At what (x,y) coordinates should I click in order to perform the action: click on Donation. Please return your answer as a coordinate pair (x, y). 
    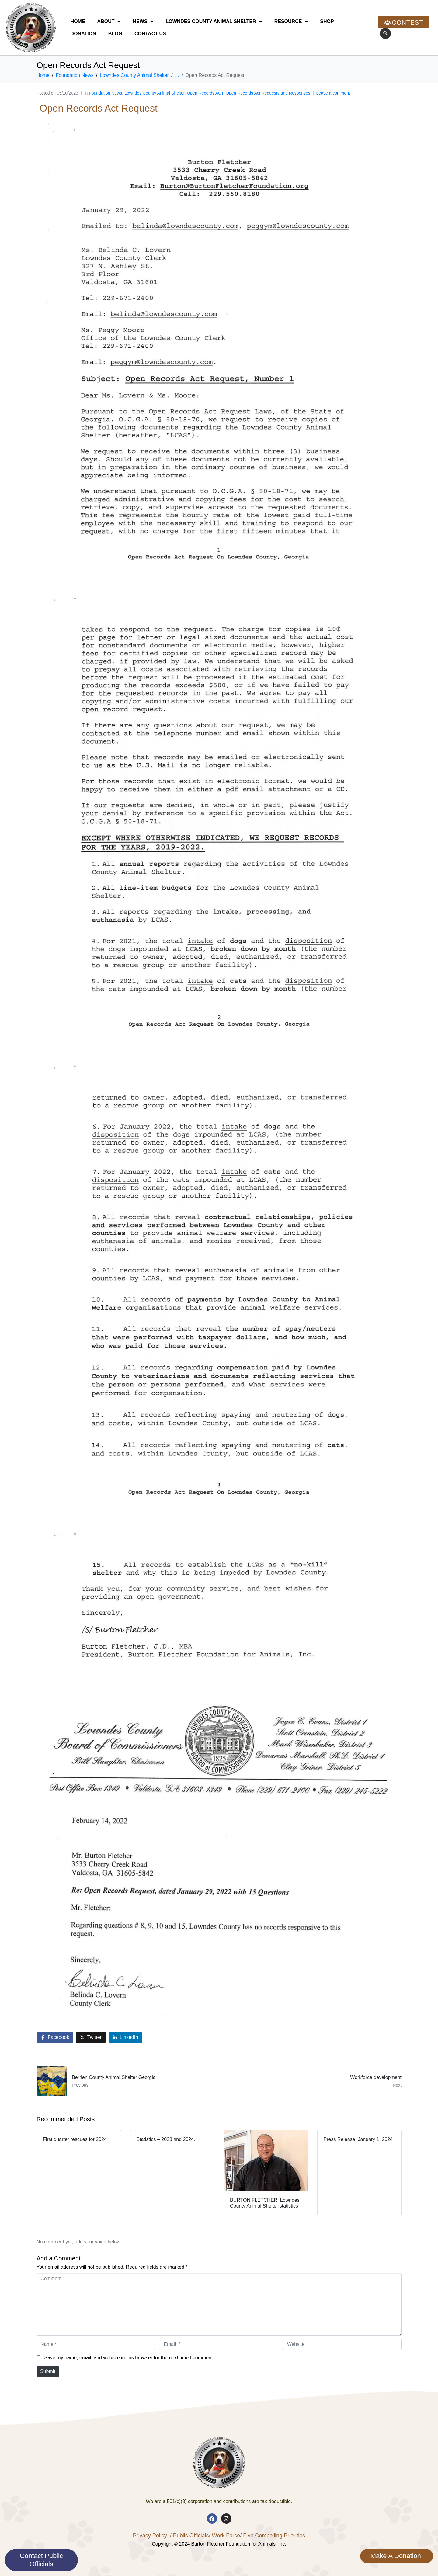
    Looking at the image, I should click on (83, 33).